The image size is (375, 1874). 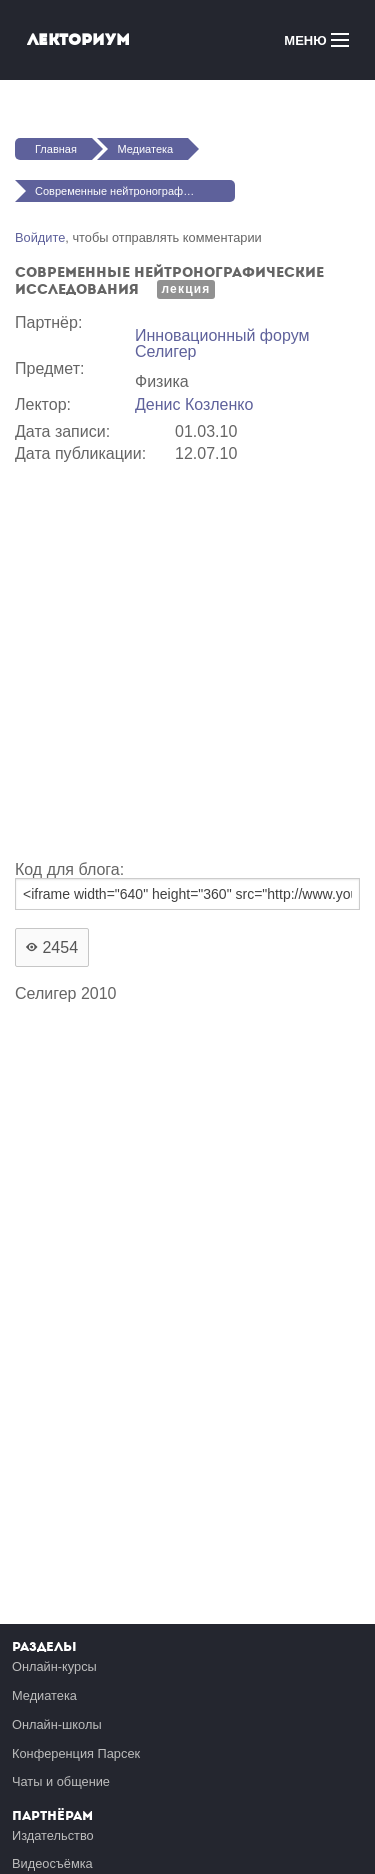 I want to click on Конференция Парсек, so click(x=76, y=1753).